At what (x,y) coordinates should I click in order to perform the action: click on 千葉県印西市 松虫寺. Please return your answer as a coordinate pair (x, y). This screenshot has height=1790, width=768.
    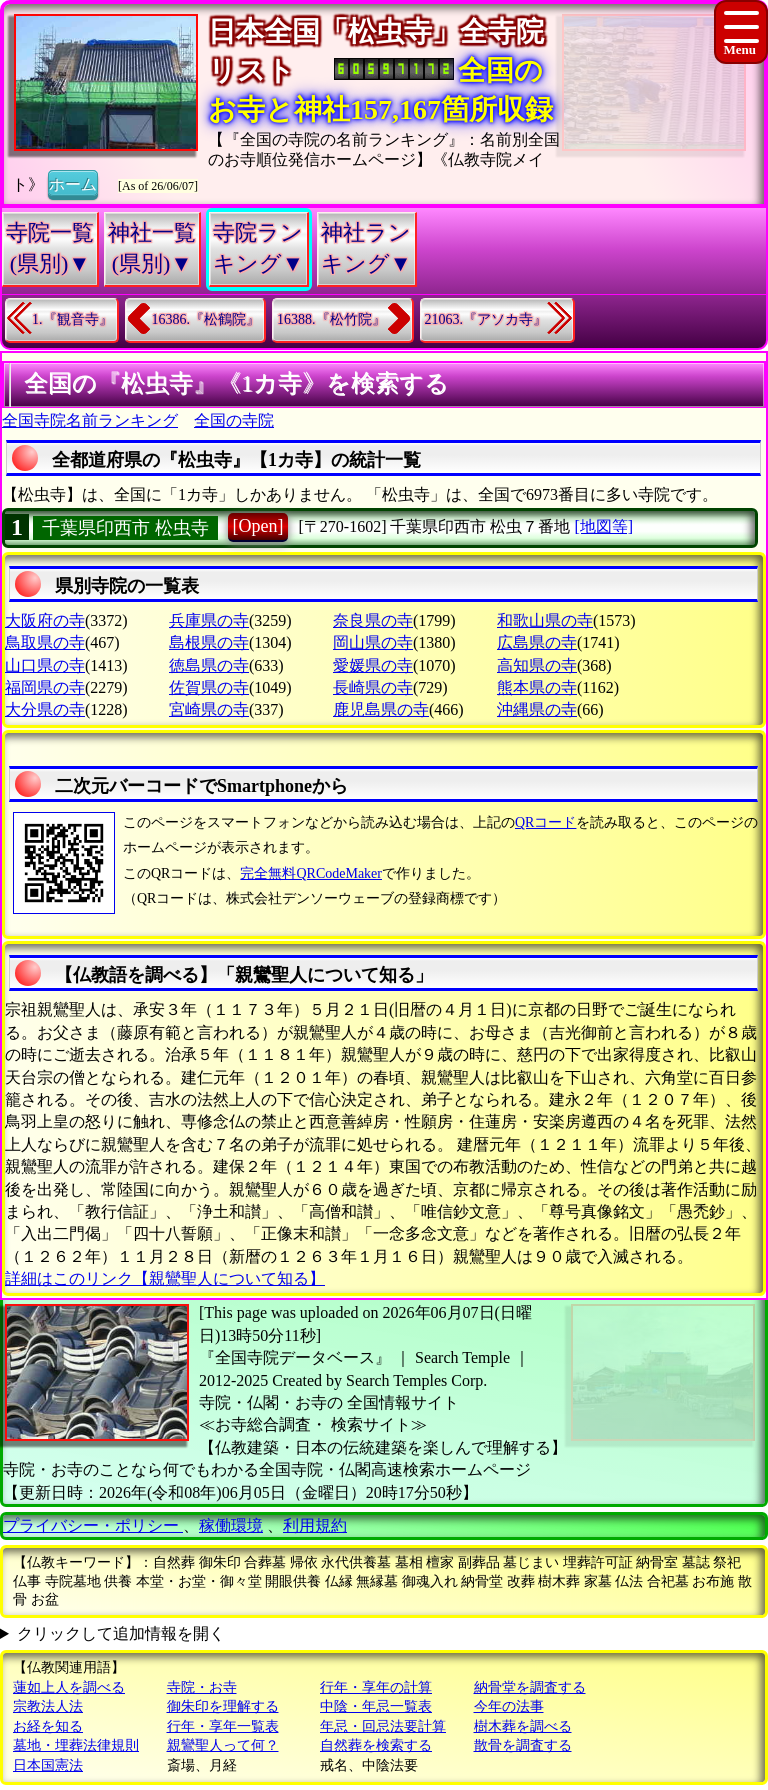
    Looking at the image, I should click on (125, 528).